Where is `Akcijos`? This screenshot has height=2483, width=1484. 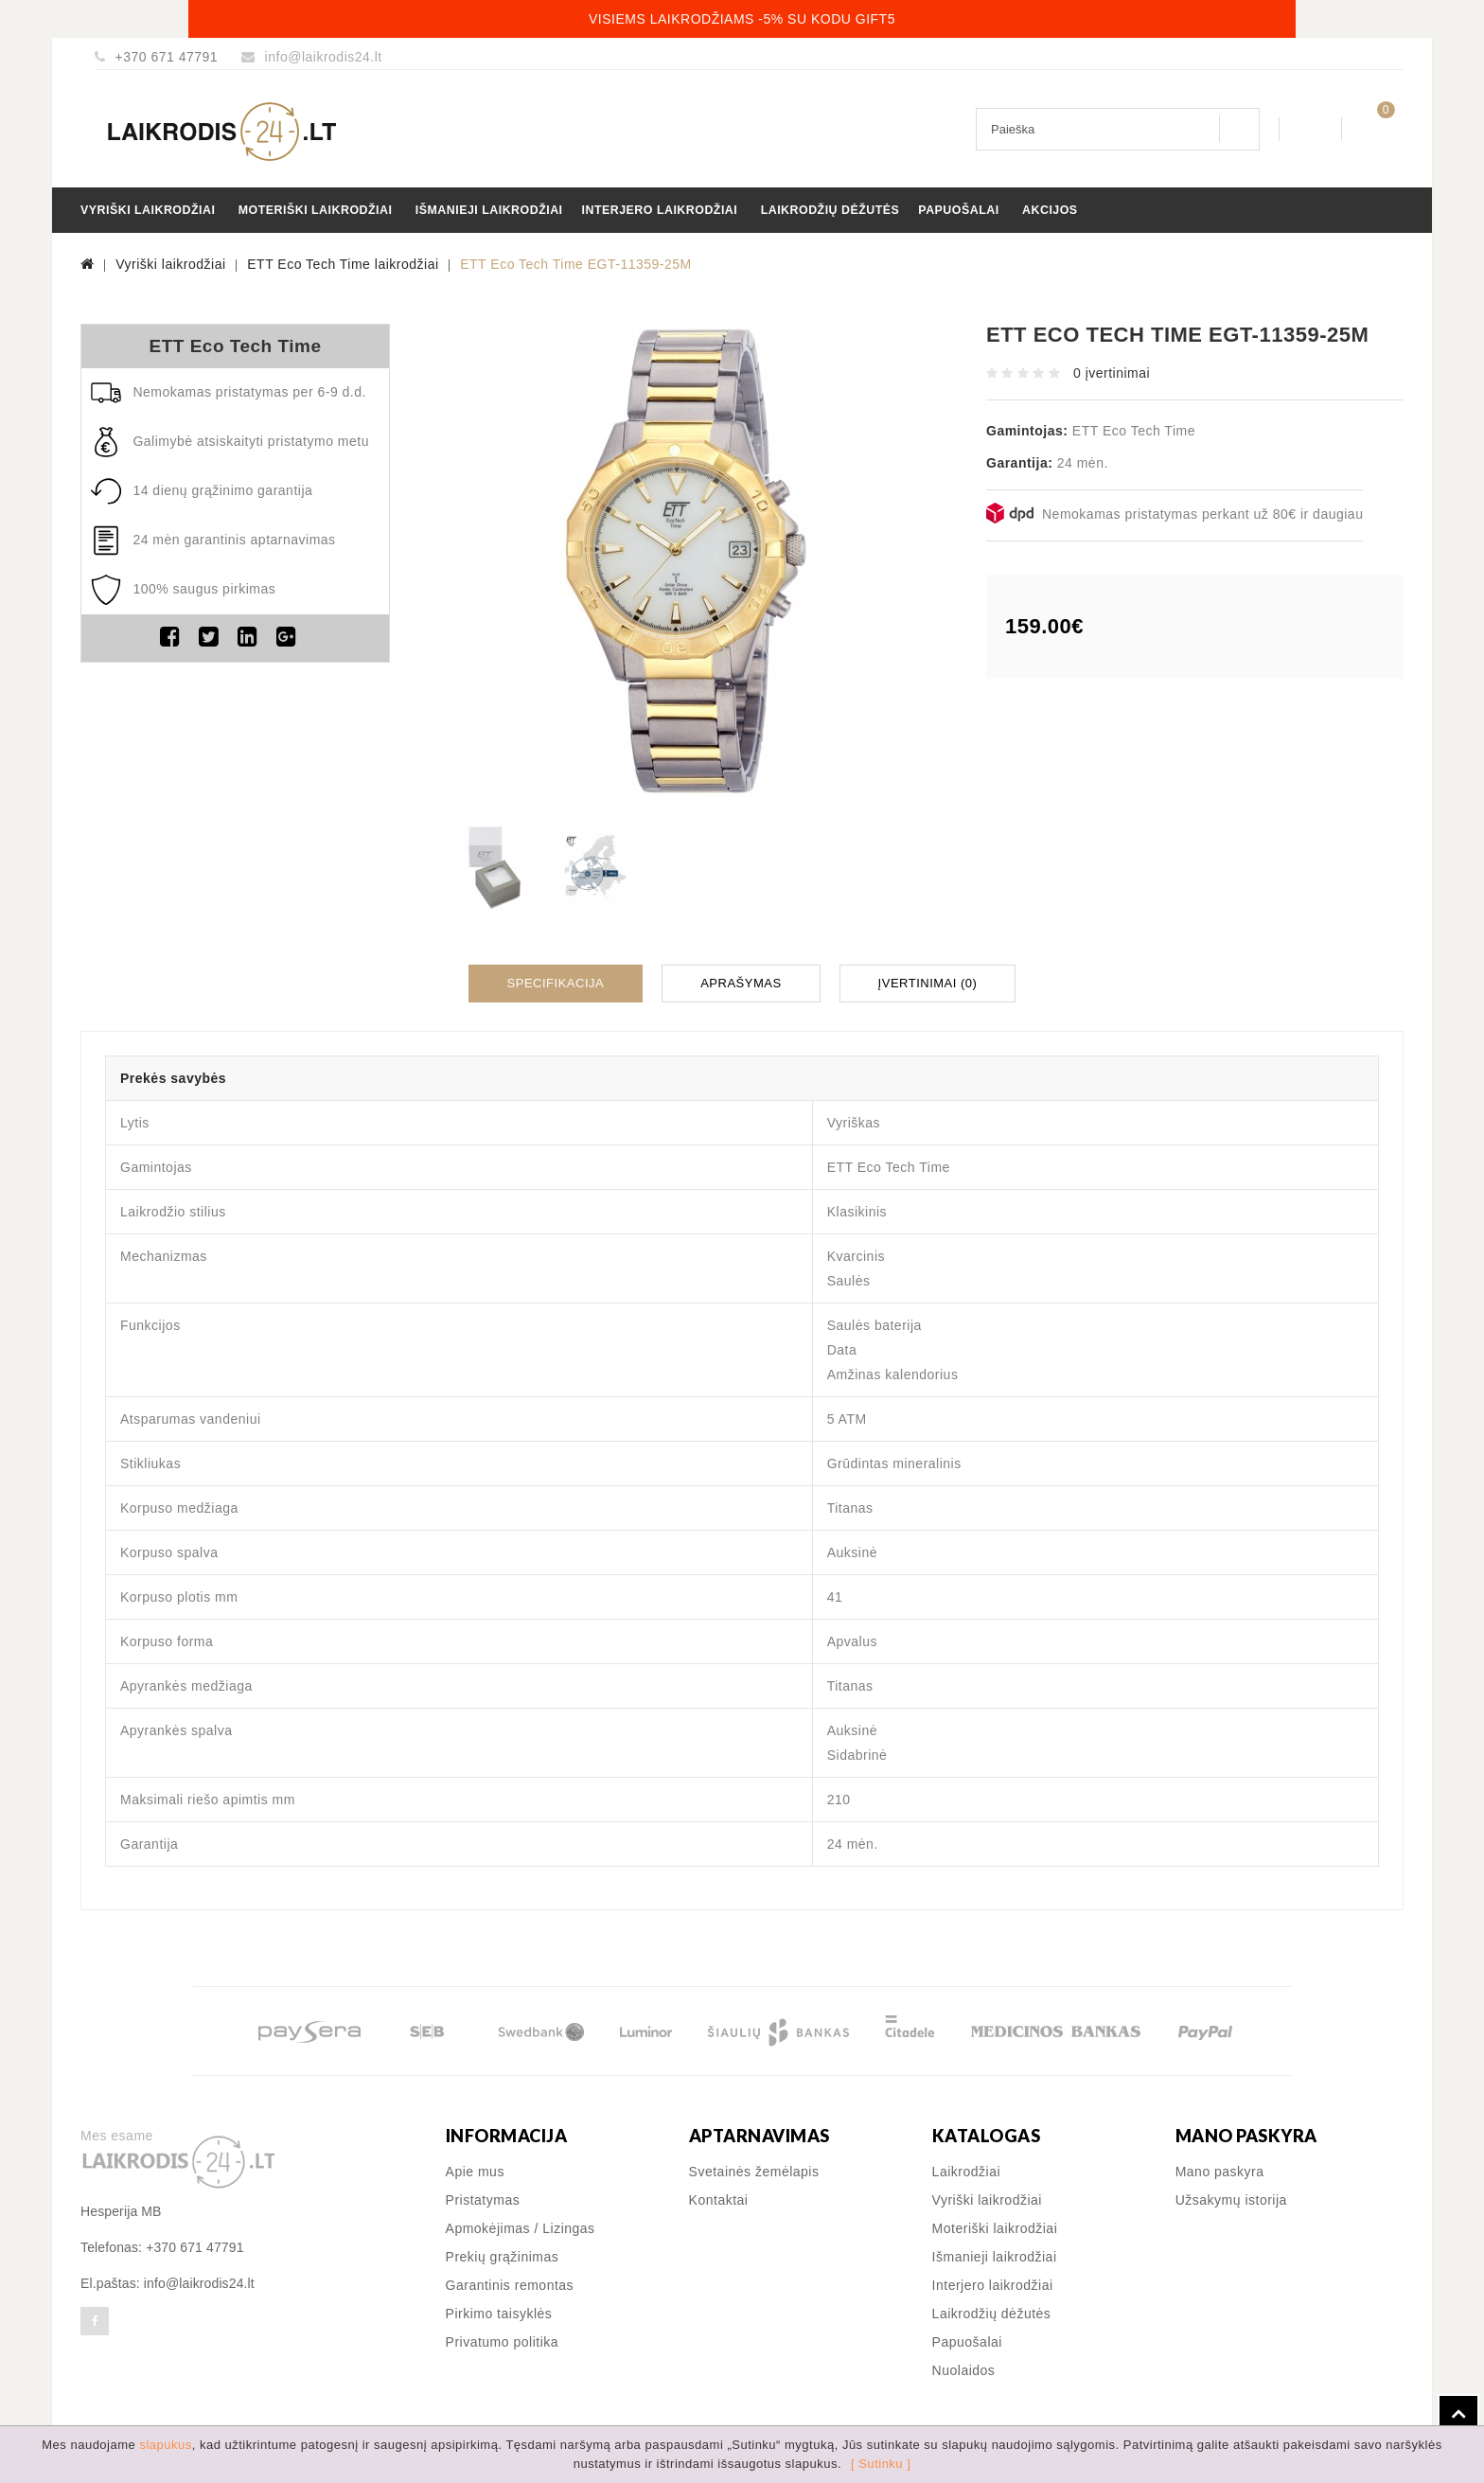
Akcijos is located at coordinates (1050, 210).